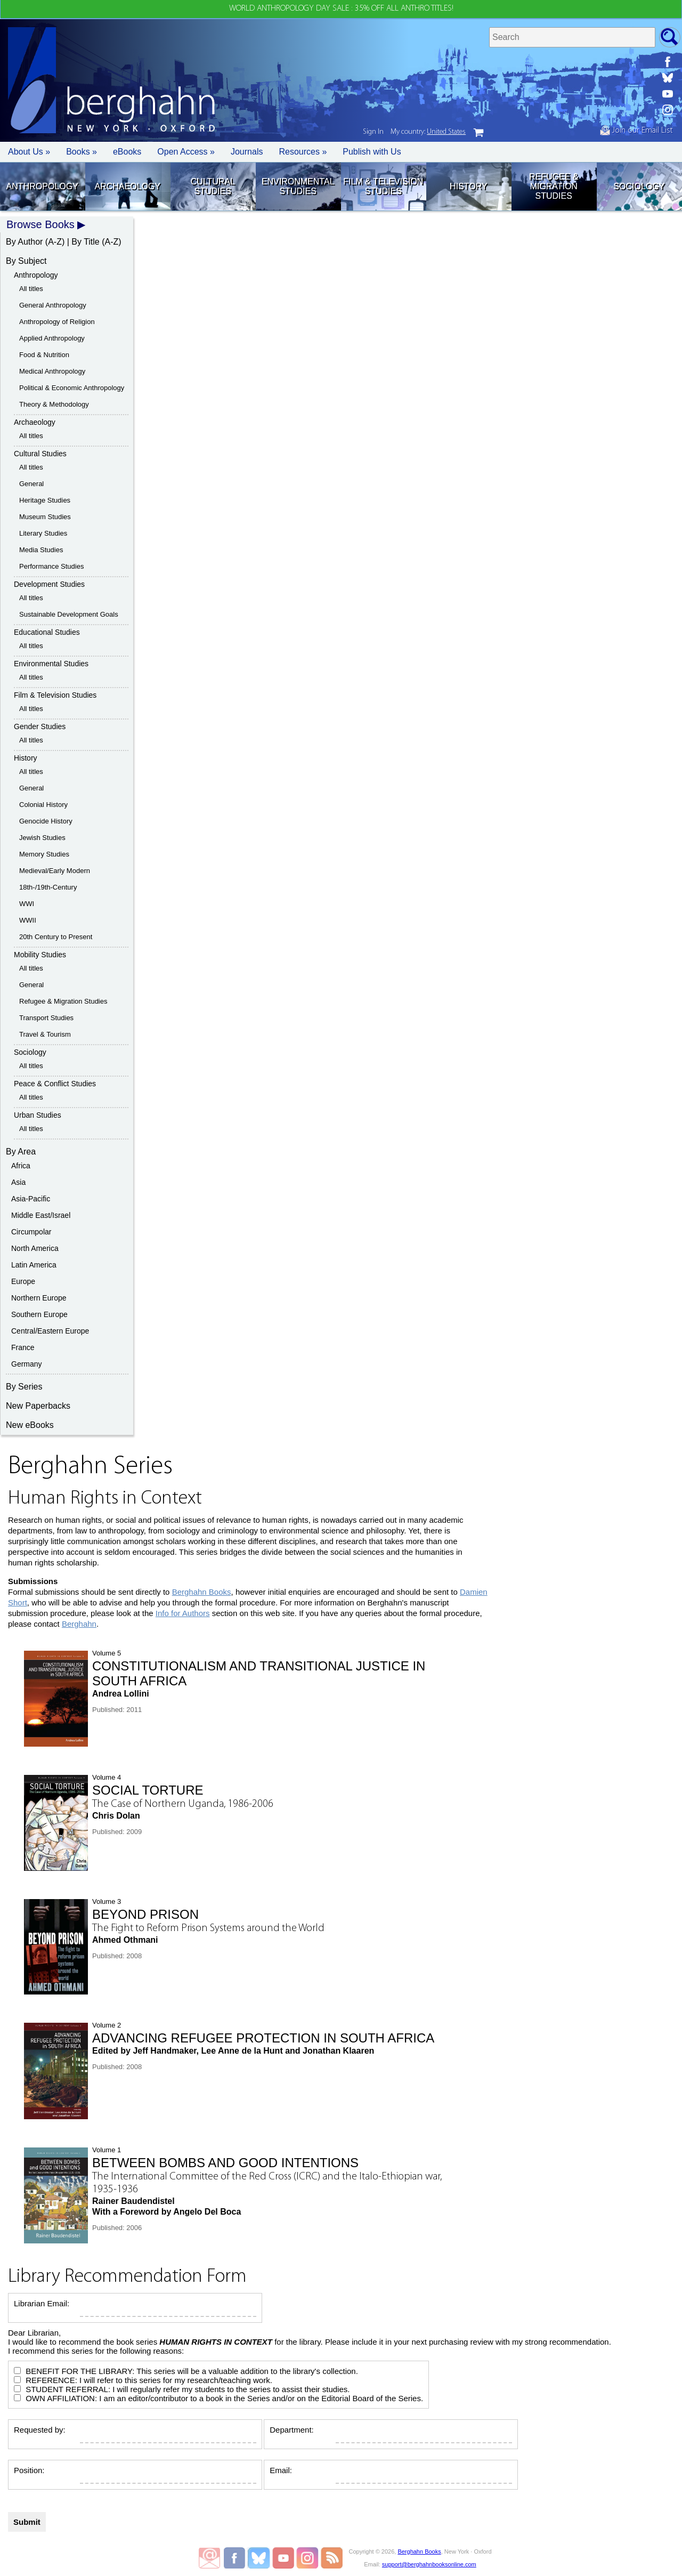  I want to click on WWI, so click(26, 904).